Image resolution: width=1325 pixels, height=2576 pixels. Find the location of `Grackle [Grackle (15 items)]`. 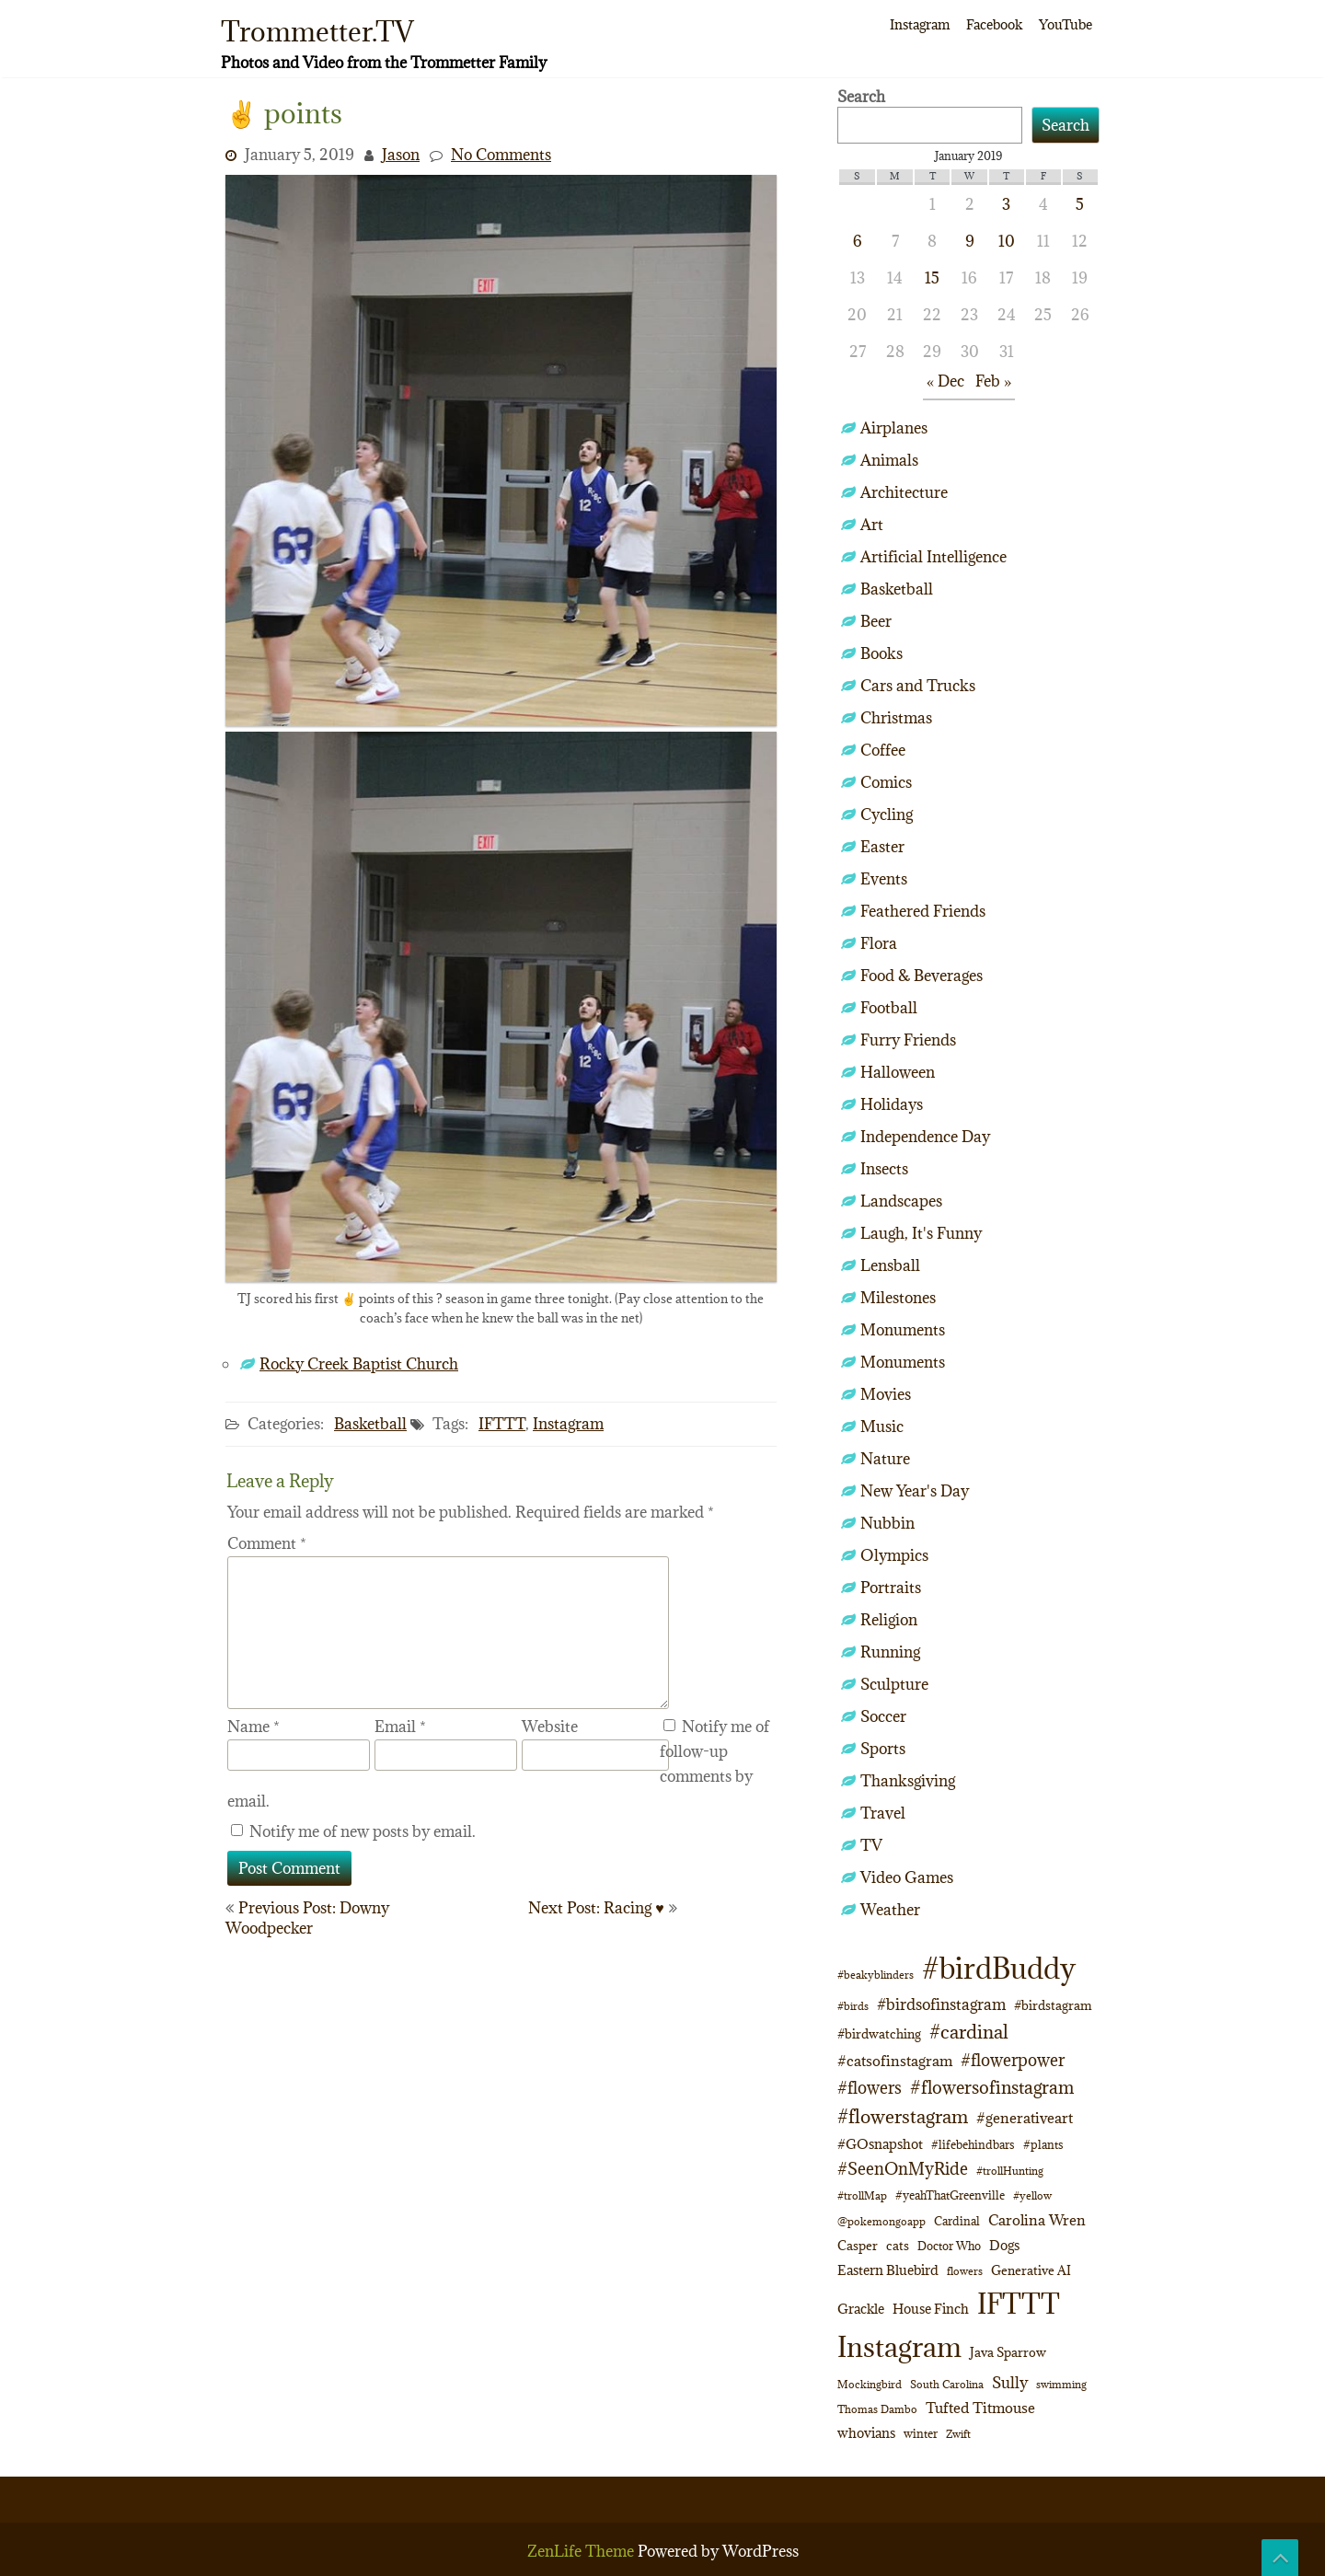

Grackle [Grackle (15 items)] is located at coordinates (860, 2308).